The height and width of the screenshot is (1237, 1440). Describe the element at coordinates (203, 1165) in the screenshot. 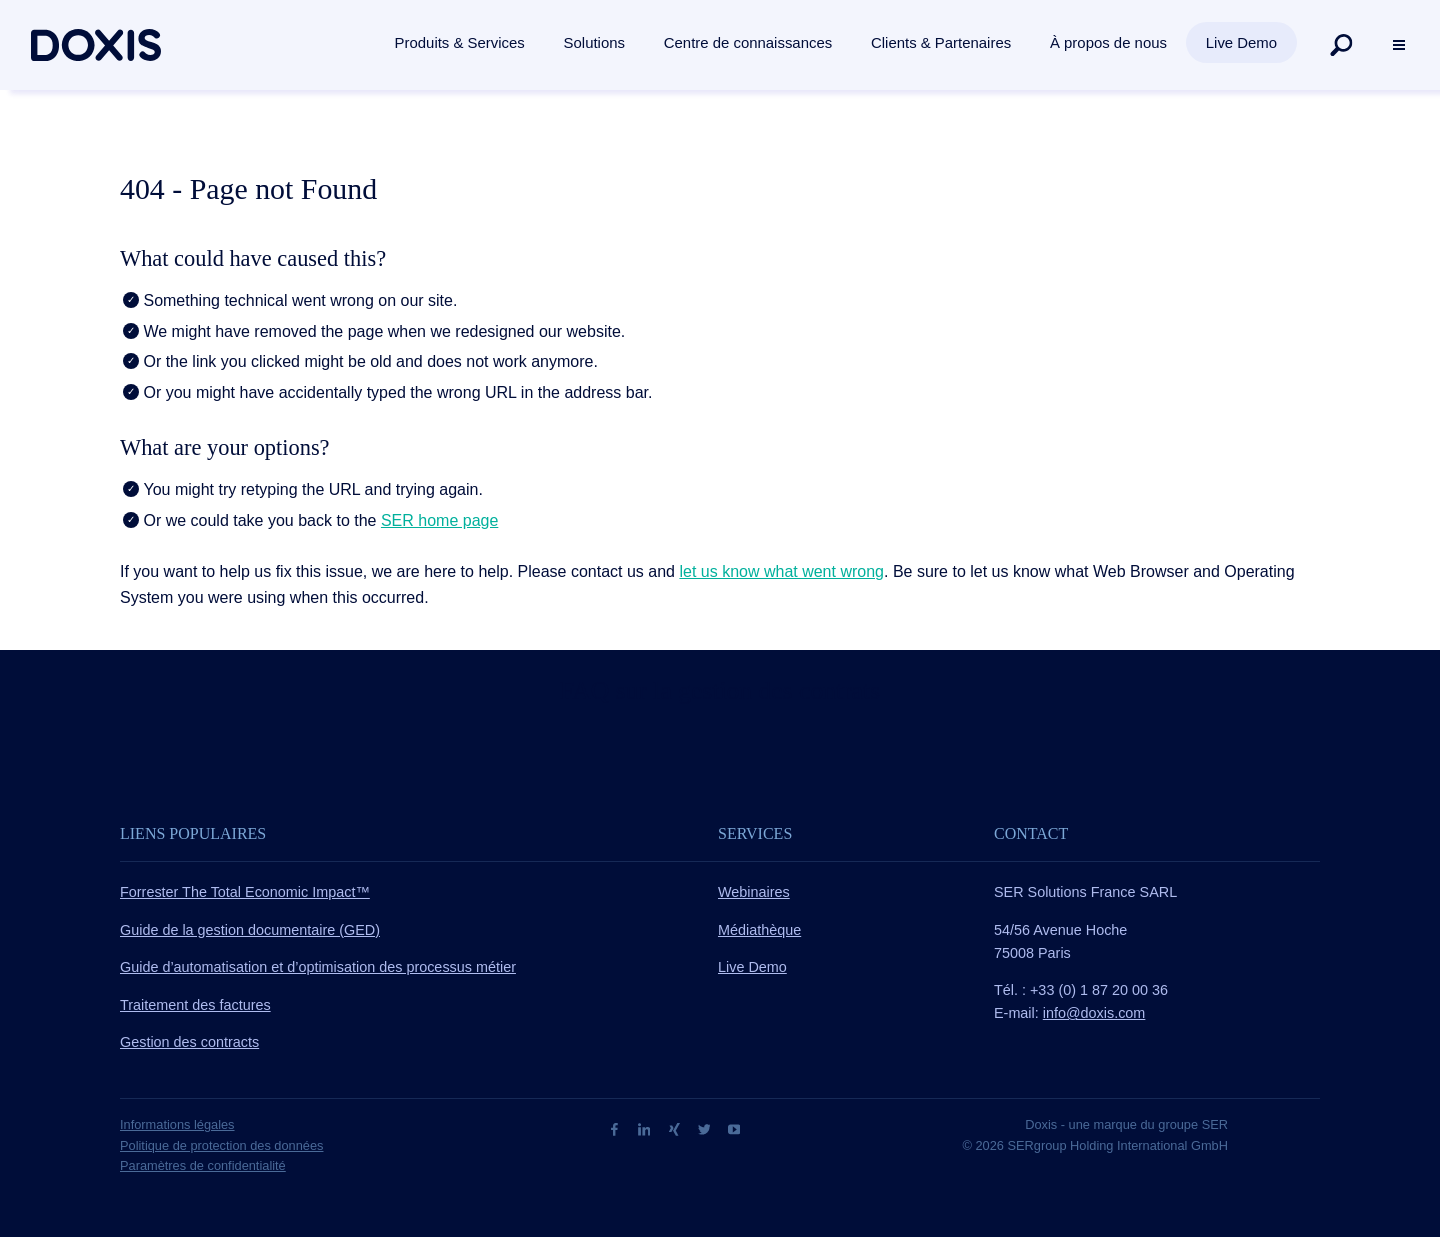

I see `Paramètres de confidentialité` at that location.